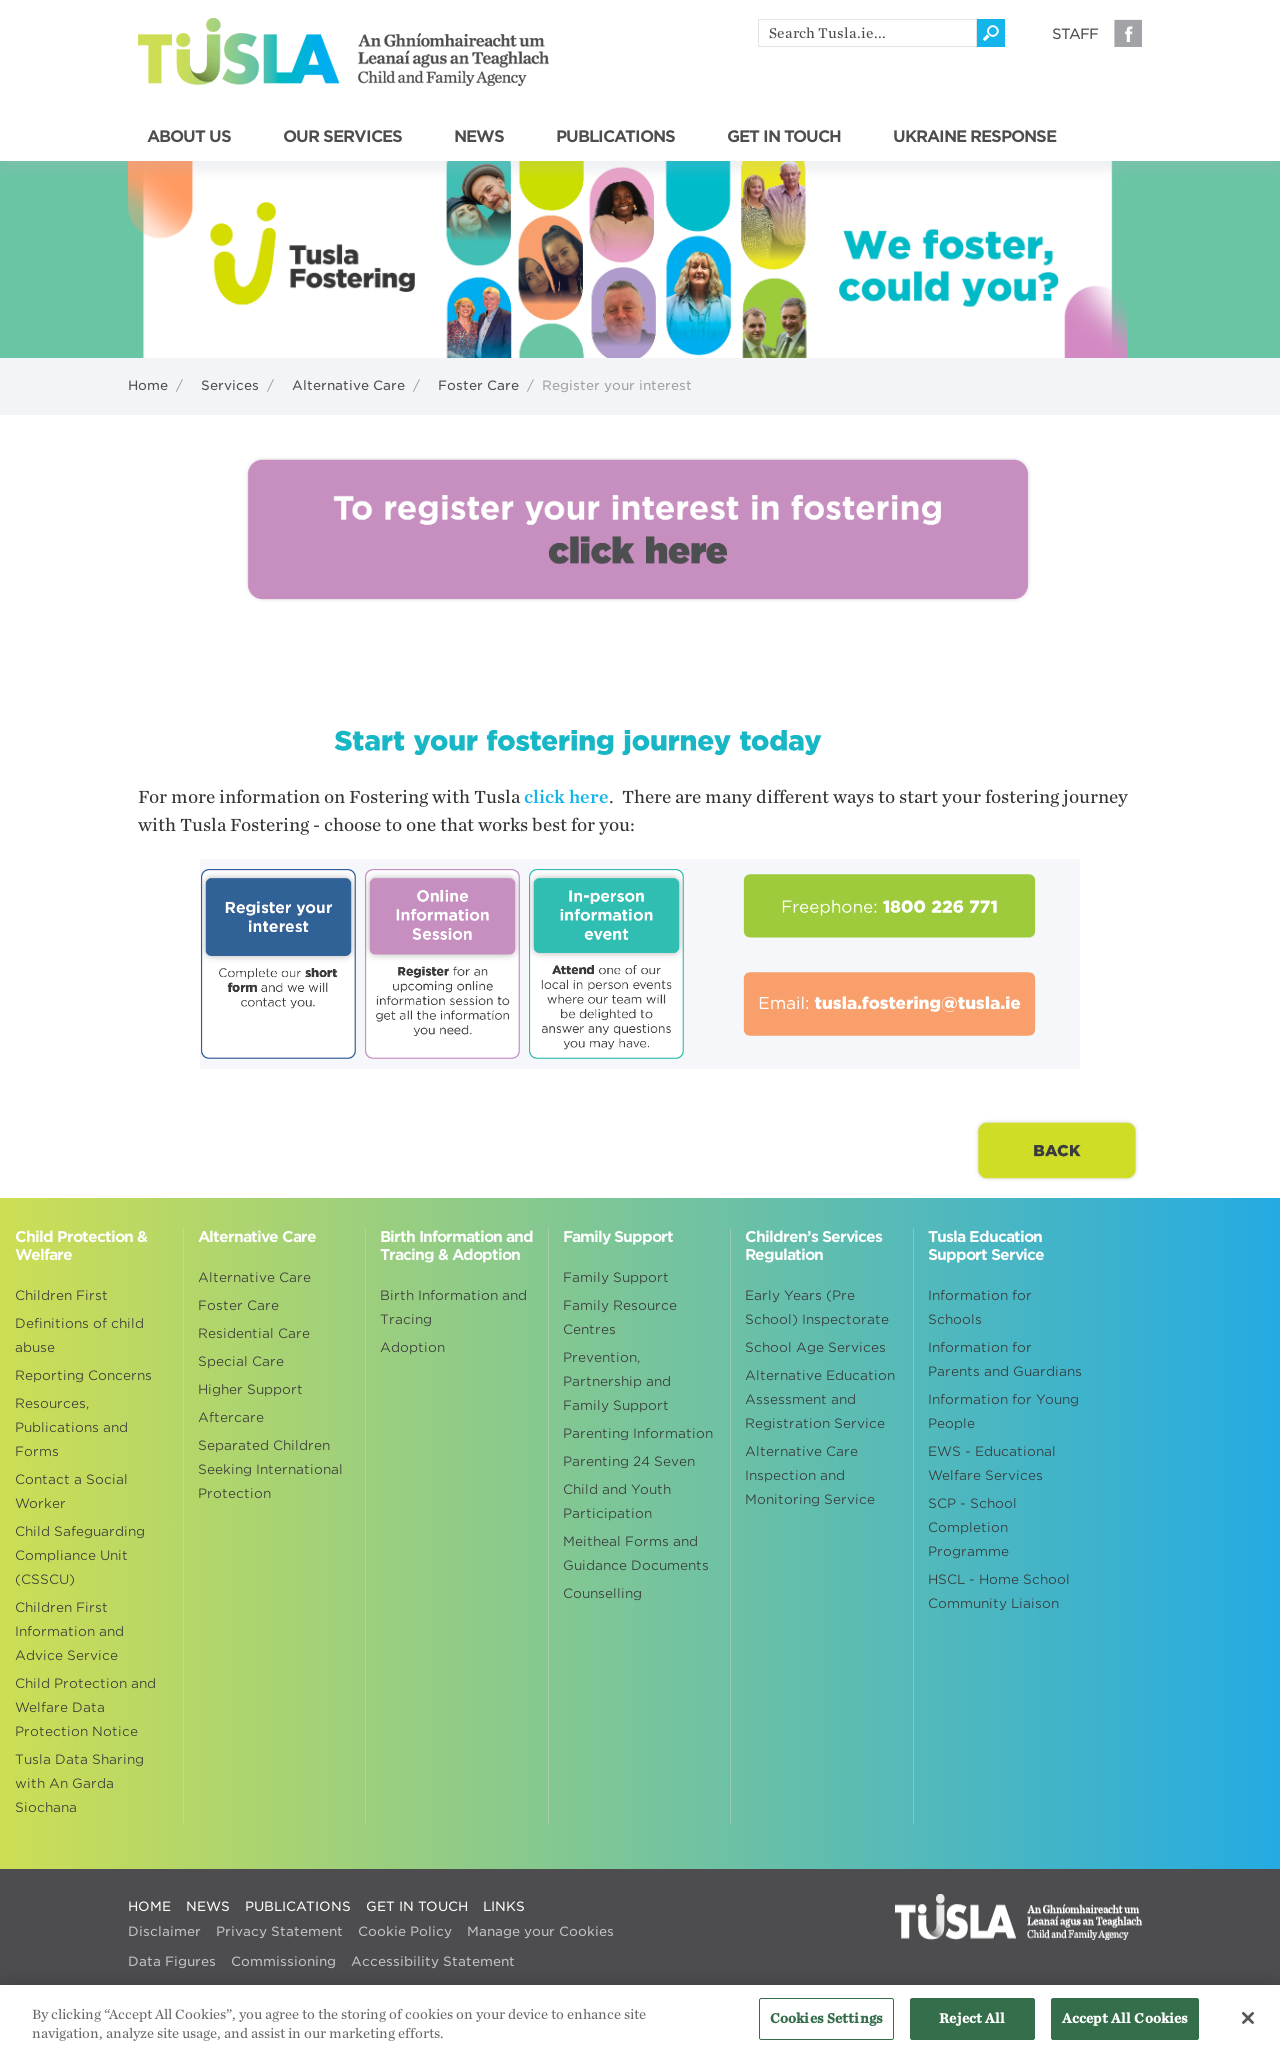 This screenshot has width=1280, height=2047. What do you see at coordinates (617, 1501) in the screenshot?
I see `Child and Youth Participation` at bounding box center [617, 1501].